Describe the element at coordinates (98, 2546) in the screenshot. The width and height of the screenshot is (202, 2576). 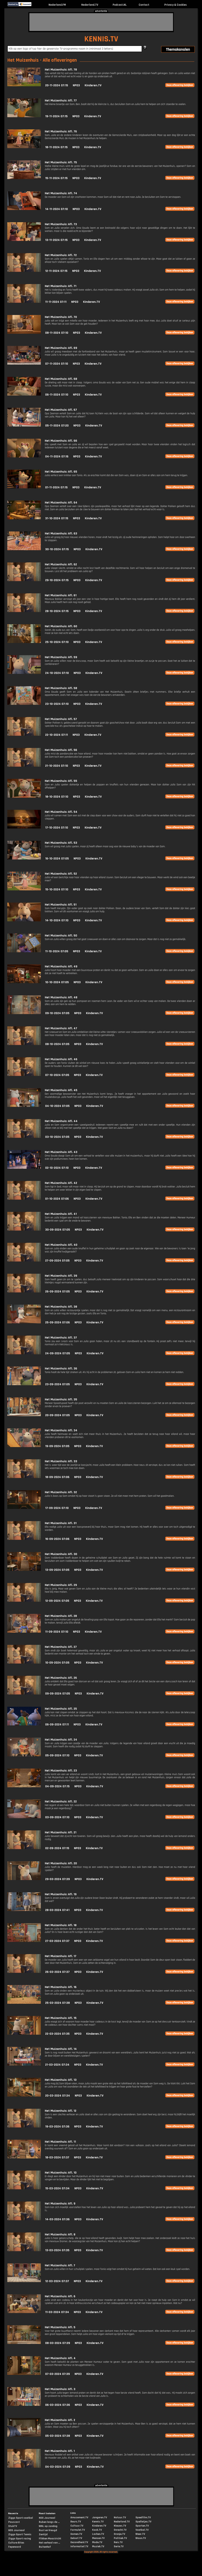
I see `Muziek.TV` at that location.